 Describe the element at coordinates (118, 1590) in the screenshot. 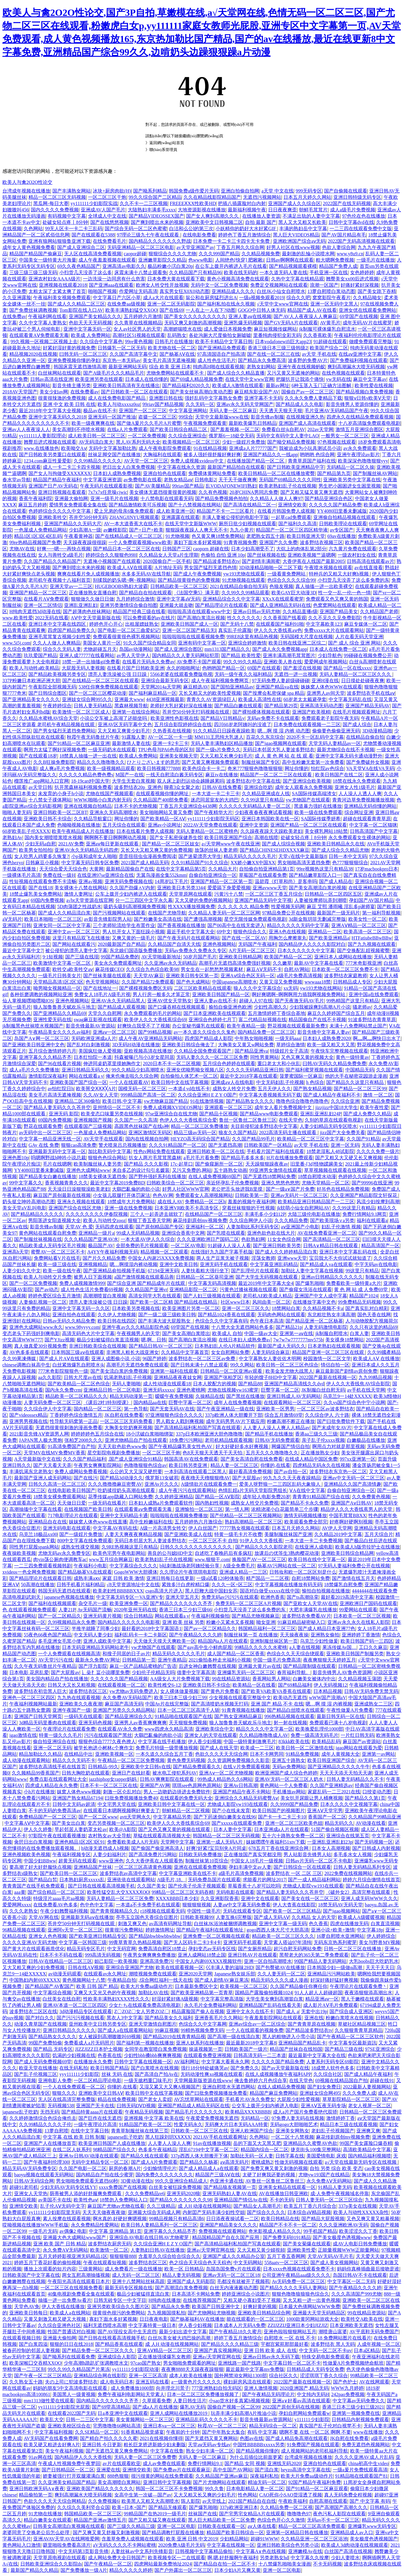

I see `欧美老妇性BBBBBXXX` at that location.